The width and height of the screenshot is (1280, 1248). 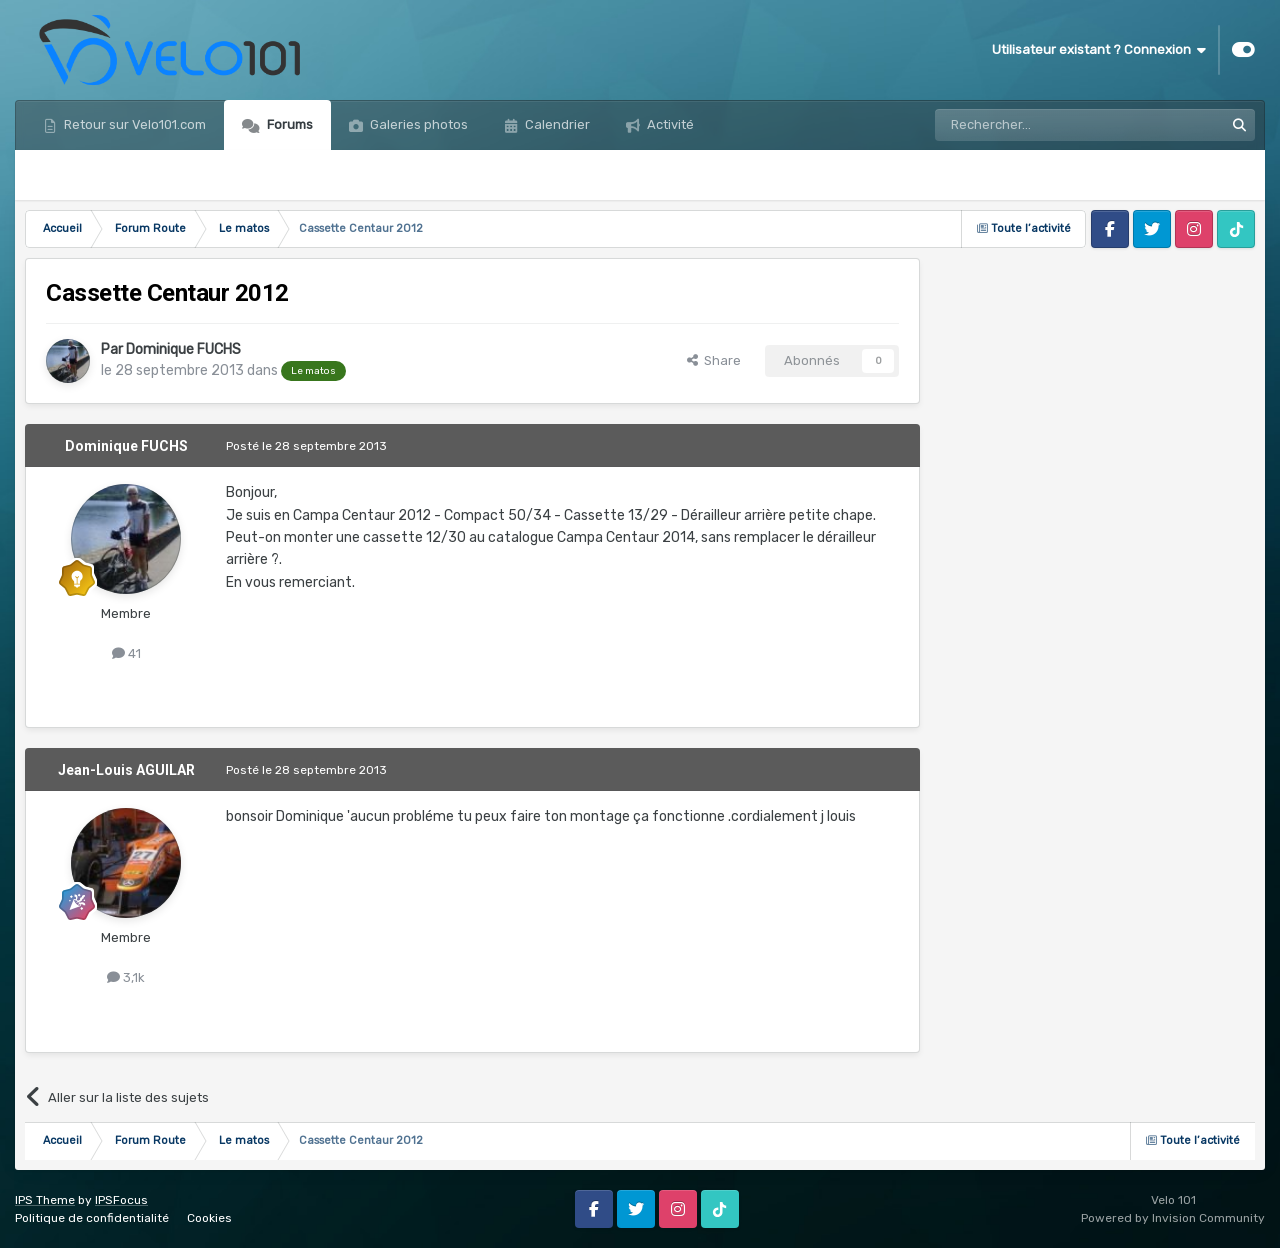 What do you see at coordinates (126, 770) in the screenshot?
I see `Jean-Louis AGUILAR` at bounding box center [126, 770].